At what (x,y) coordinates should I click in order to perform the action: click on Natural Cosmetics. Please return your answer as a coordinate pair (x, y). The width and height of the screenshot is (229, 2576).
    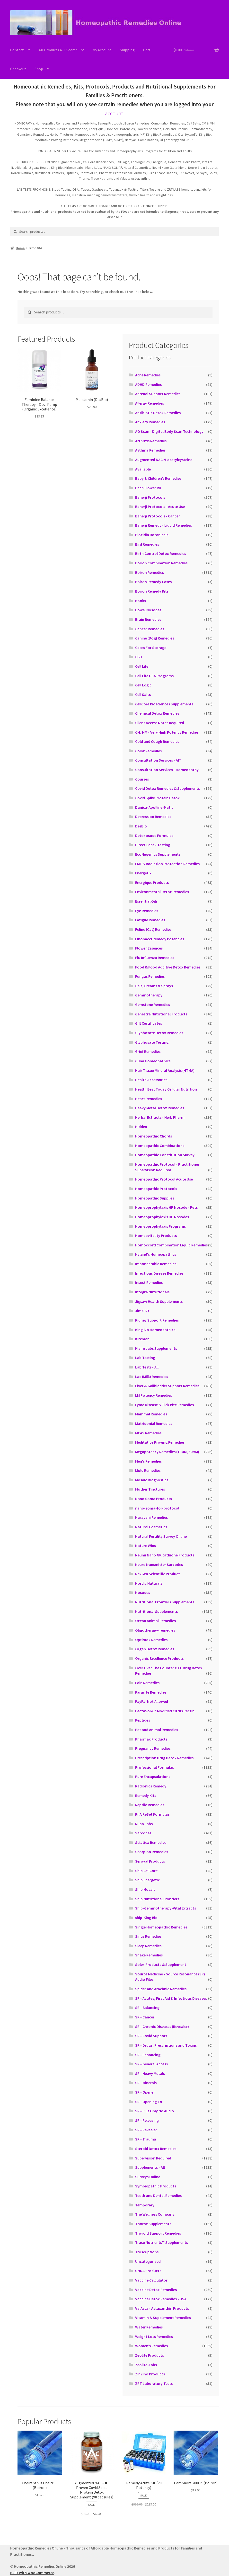
    Looking at the image, I should click on (151, 1526).